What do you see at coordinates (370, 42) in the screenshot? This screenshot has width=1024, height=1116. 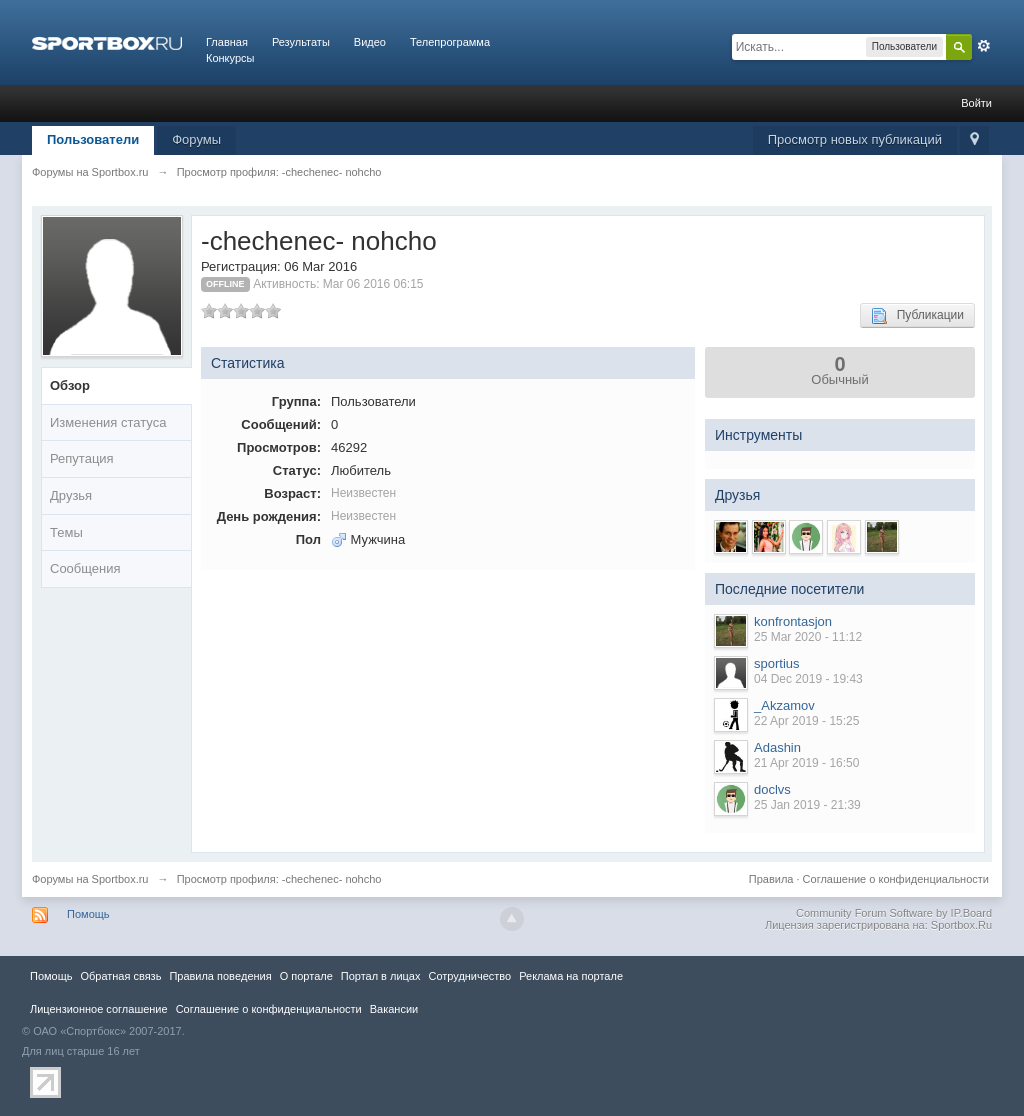 I see `Видео` at bounding box center [370, 42].